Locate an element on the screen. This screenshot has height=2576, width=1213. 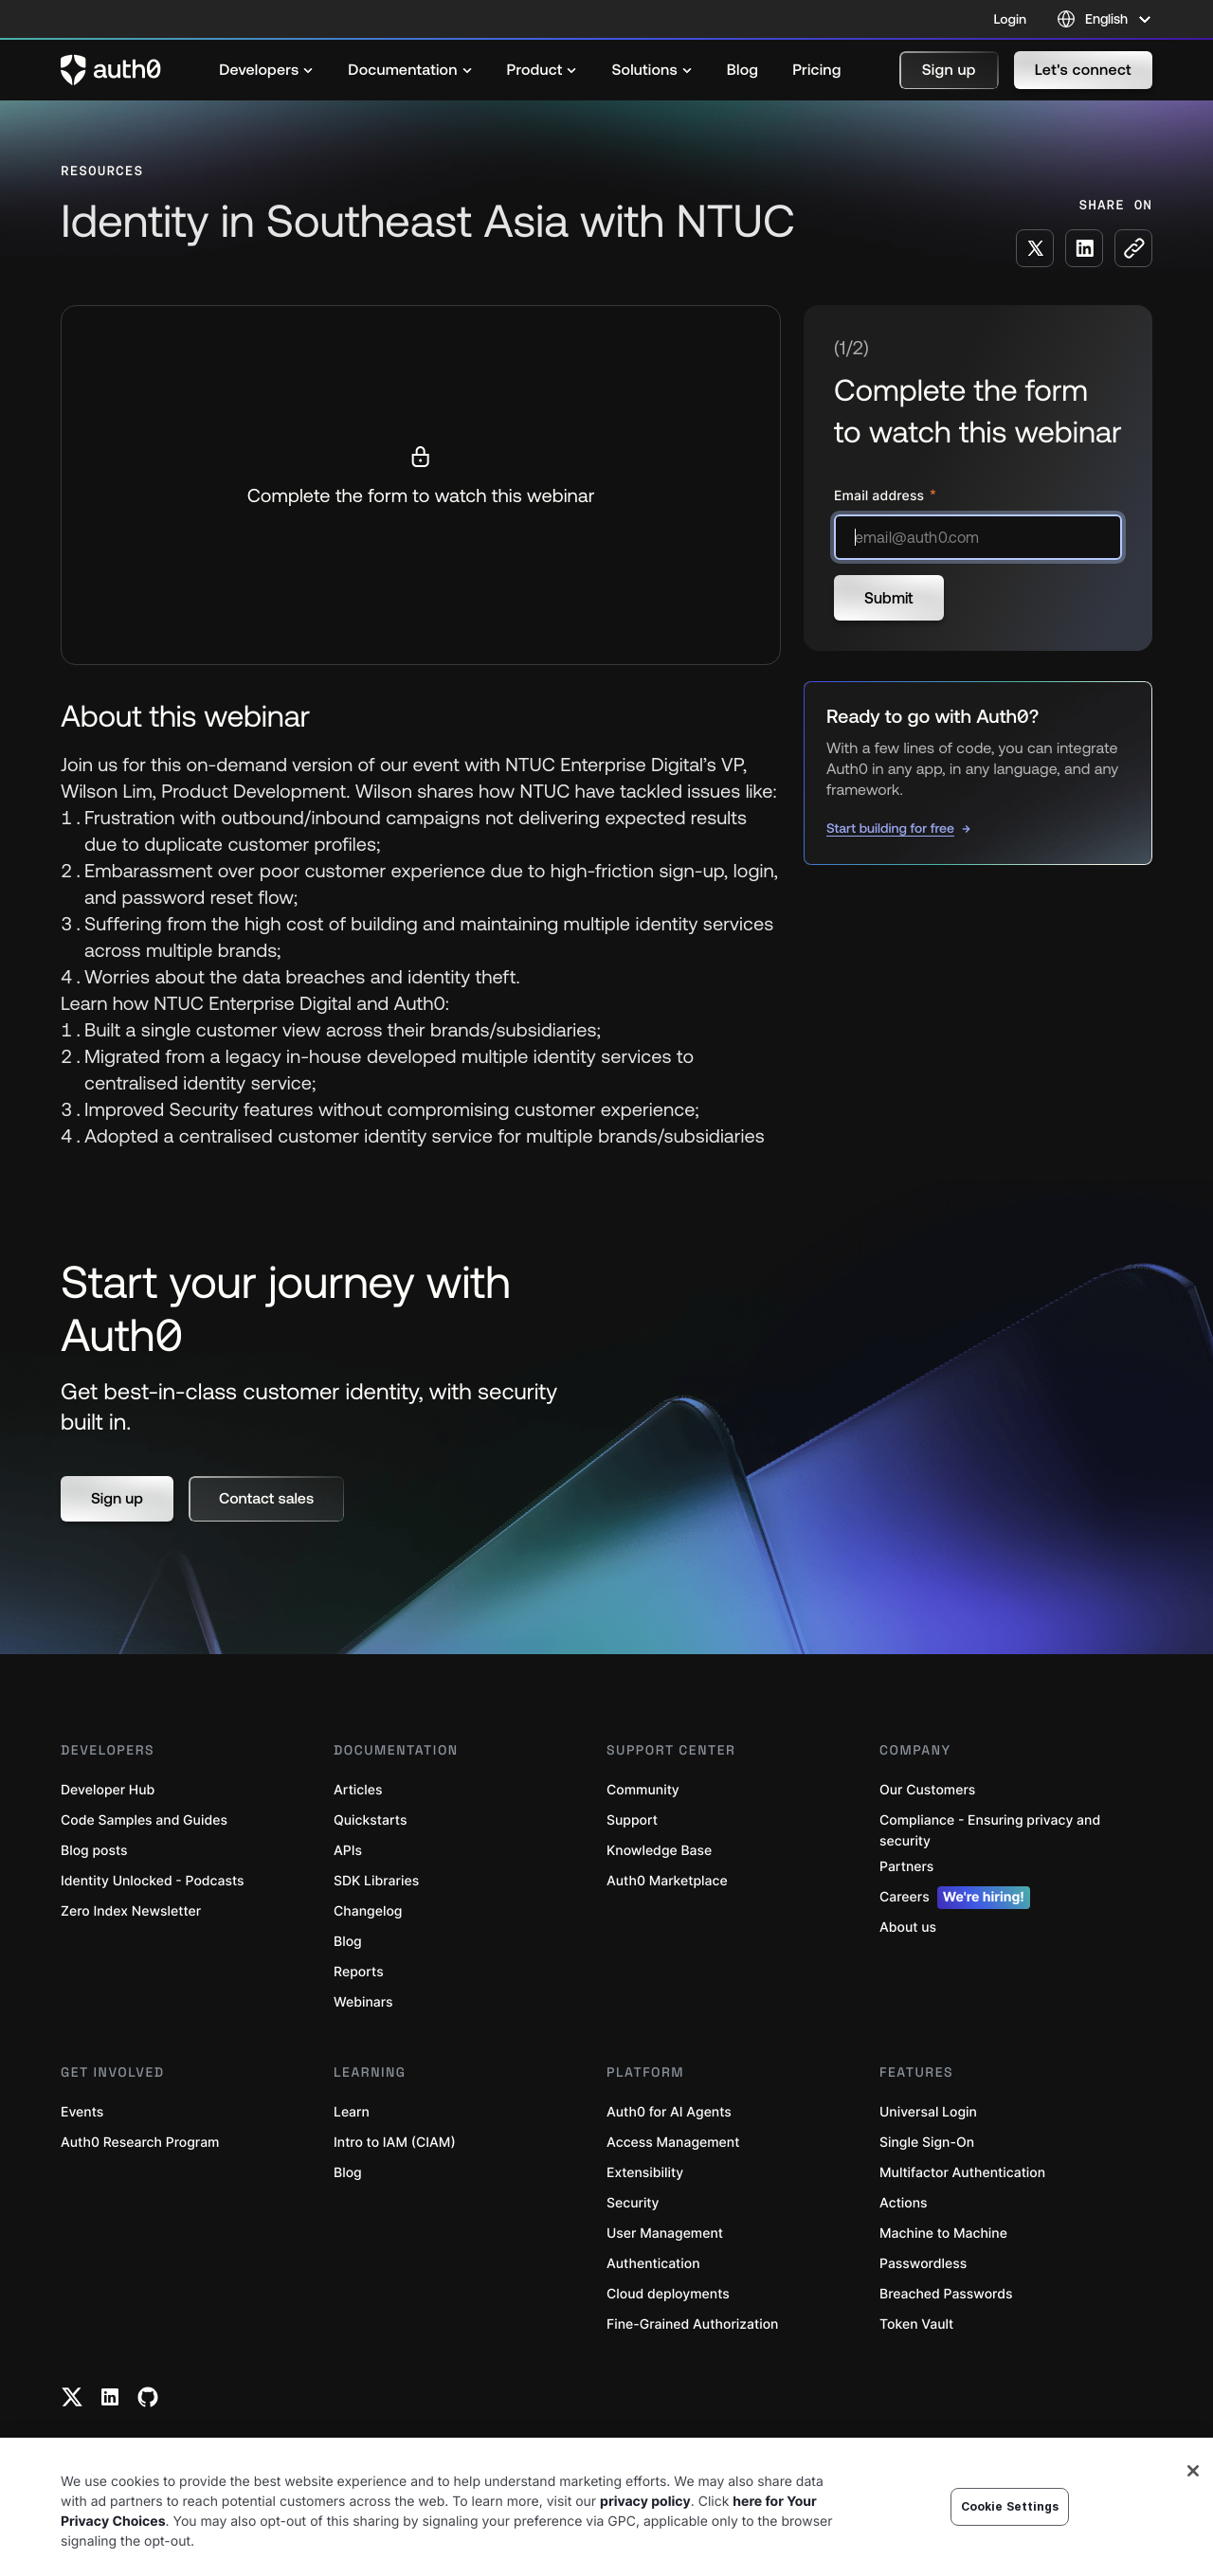
Reports is located at coordinates (359, 1972).